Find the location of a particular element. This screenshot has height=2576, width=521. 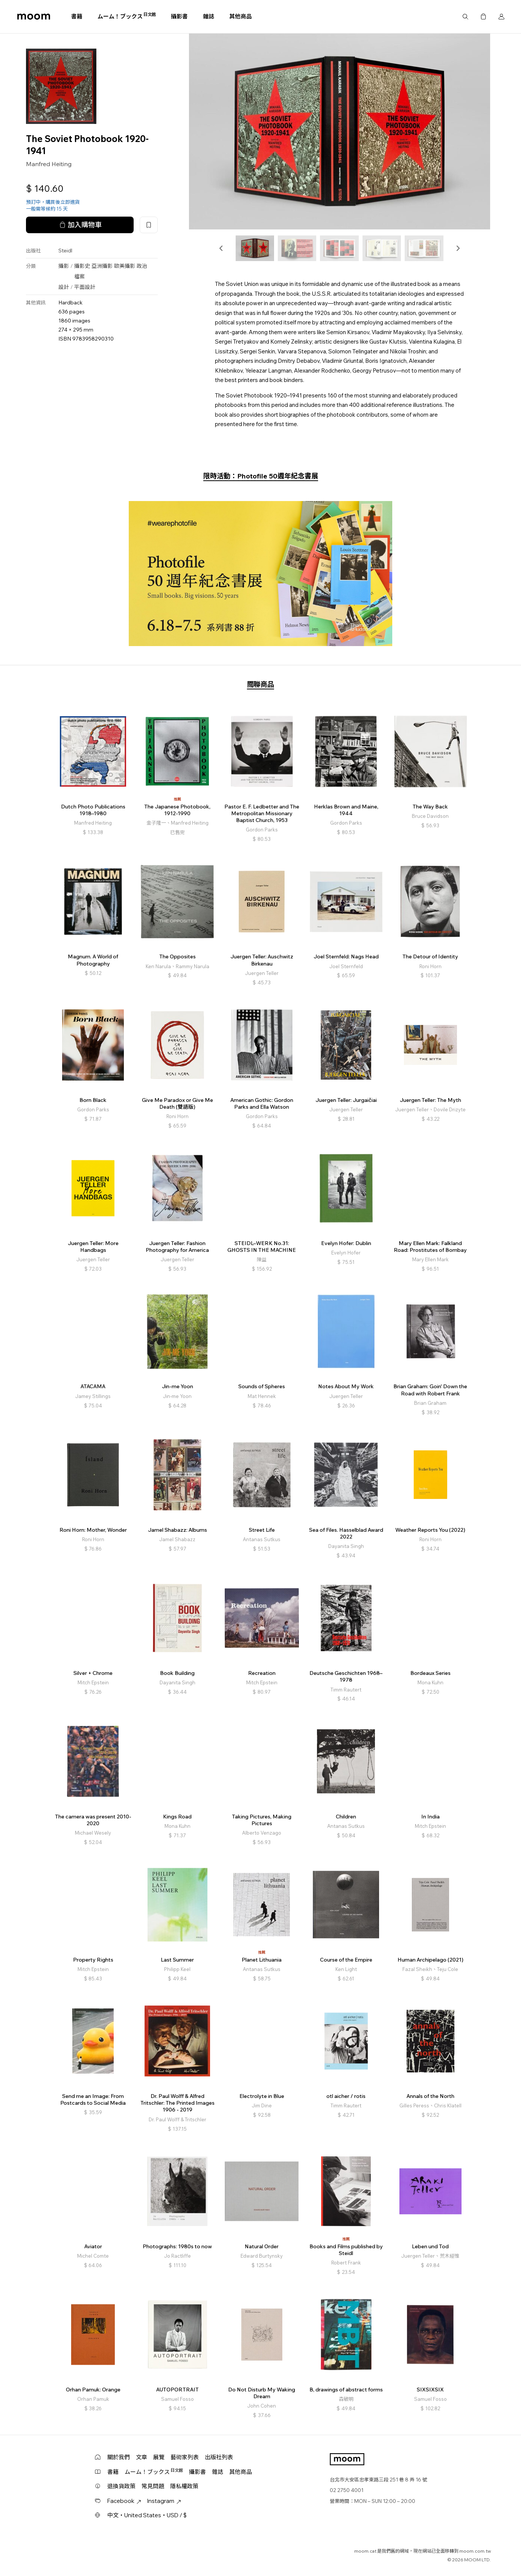

搜尋 is located at coordinates (465, 16).